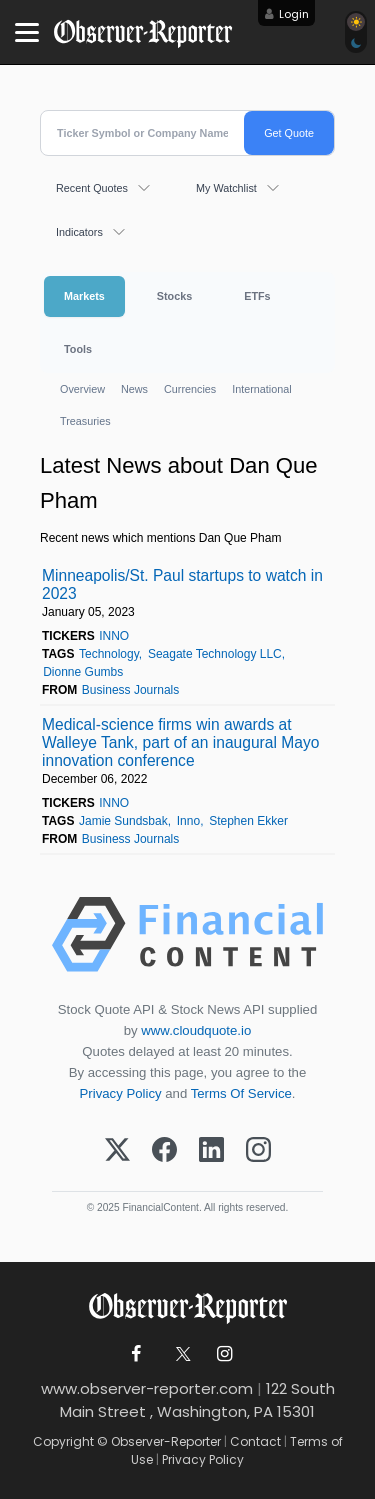 Image resolution: width=375 pixels, height=1499 pixels. Describe the element at coordinates (261, 389) in the screenshot. I see `International` at that location.